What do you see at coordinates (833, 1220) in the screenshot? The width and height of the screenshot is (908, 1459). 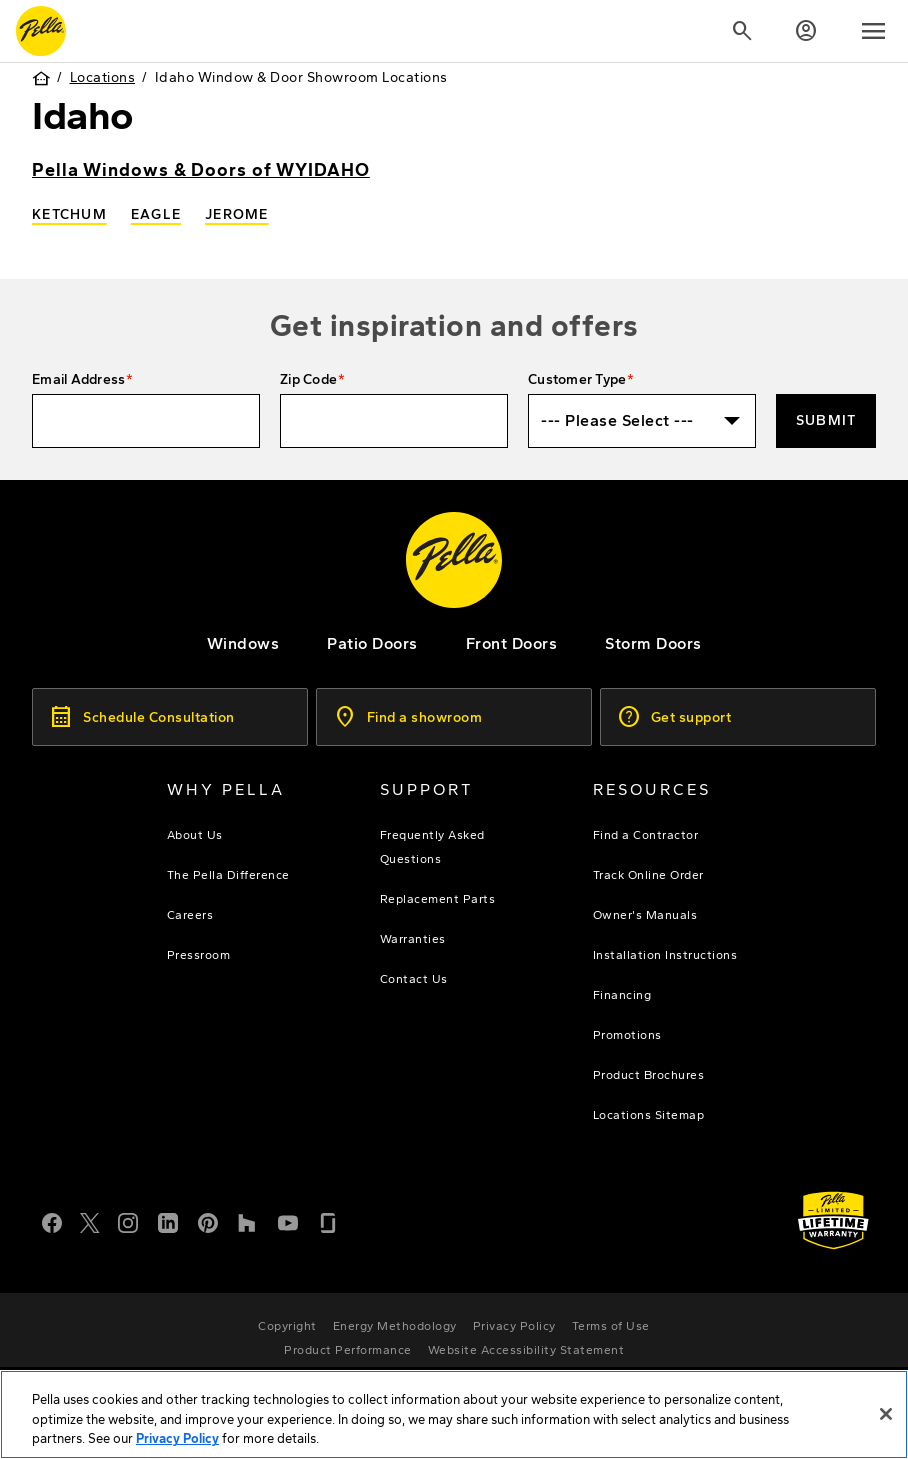 I see `[Learn about Pella's Warranties]` at bounding box center [833, 1220].